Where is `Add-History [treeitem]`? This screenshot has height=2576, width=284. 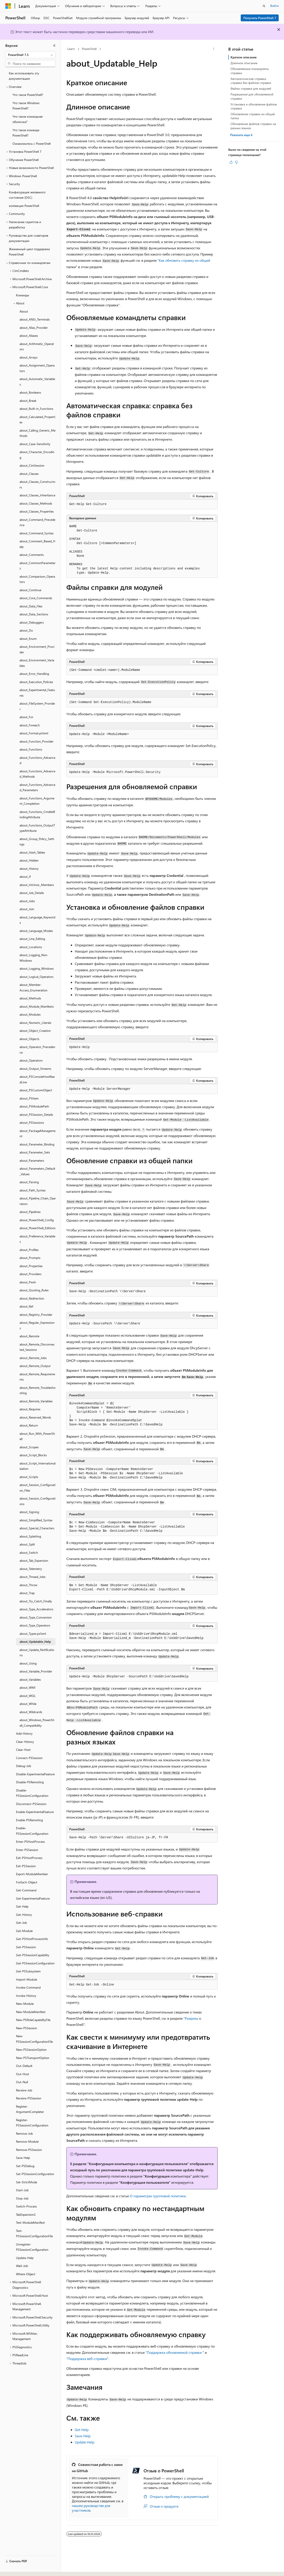 Add-History [treeitem] is located at coordinates (24, 1733).